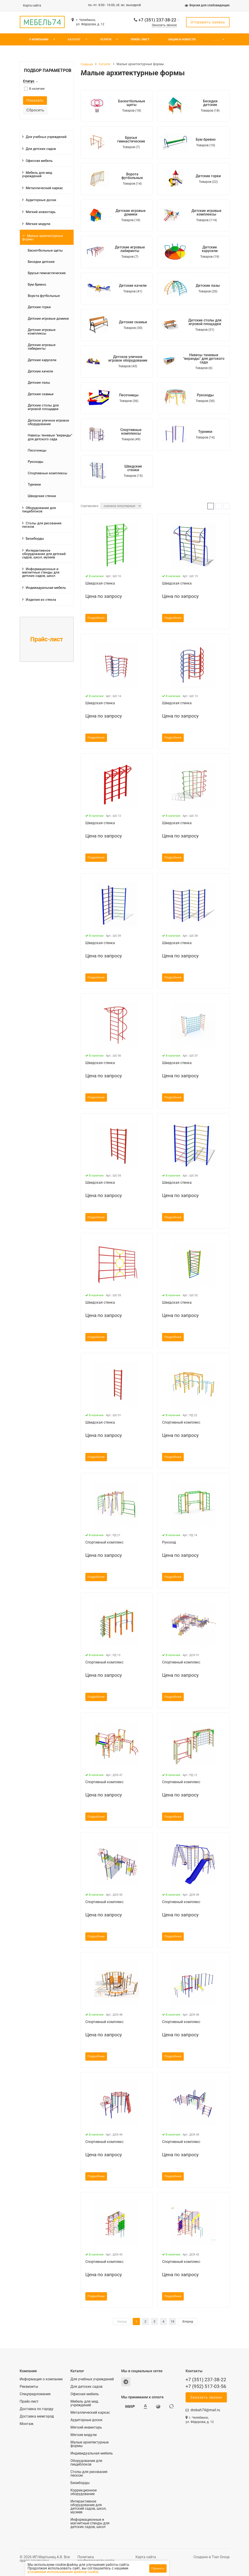  What do you see at coordinates (38, 39) in the screenshot?
I see `О компании` at bounding box center [38, 39].